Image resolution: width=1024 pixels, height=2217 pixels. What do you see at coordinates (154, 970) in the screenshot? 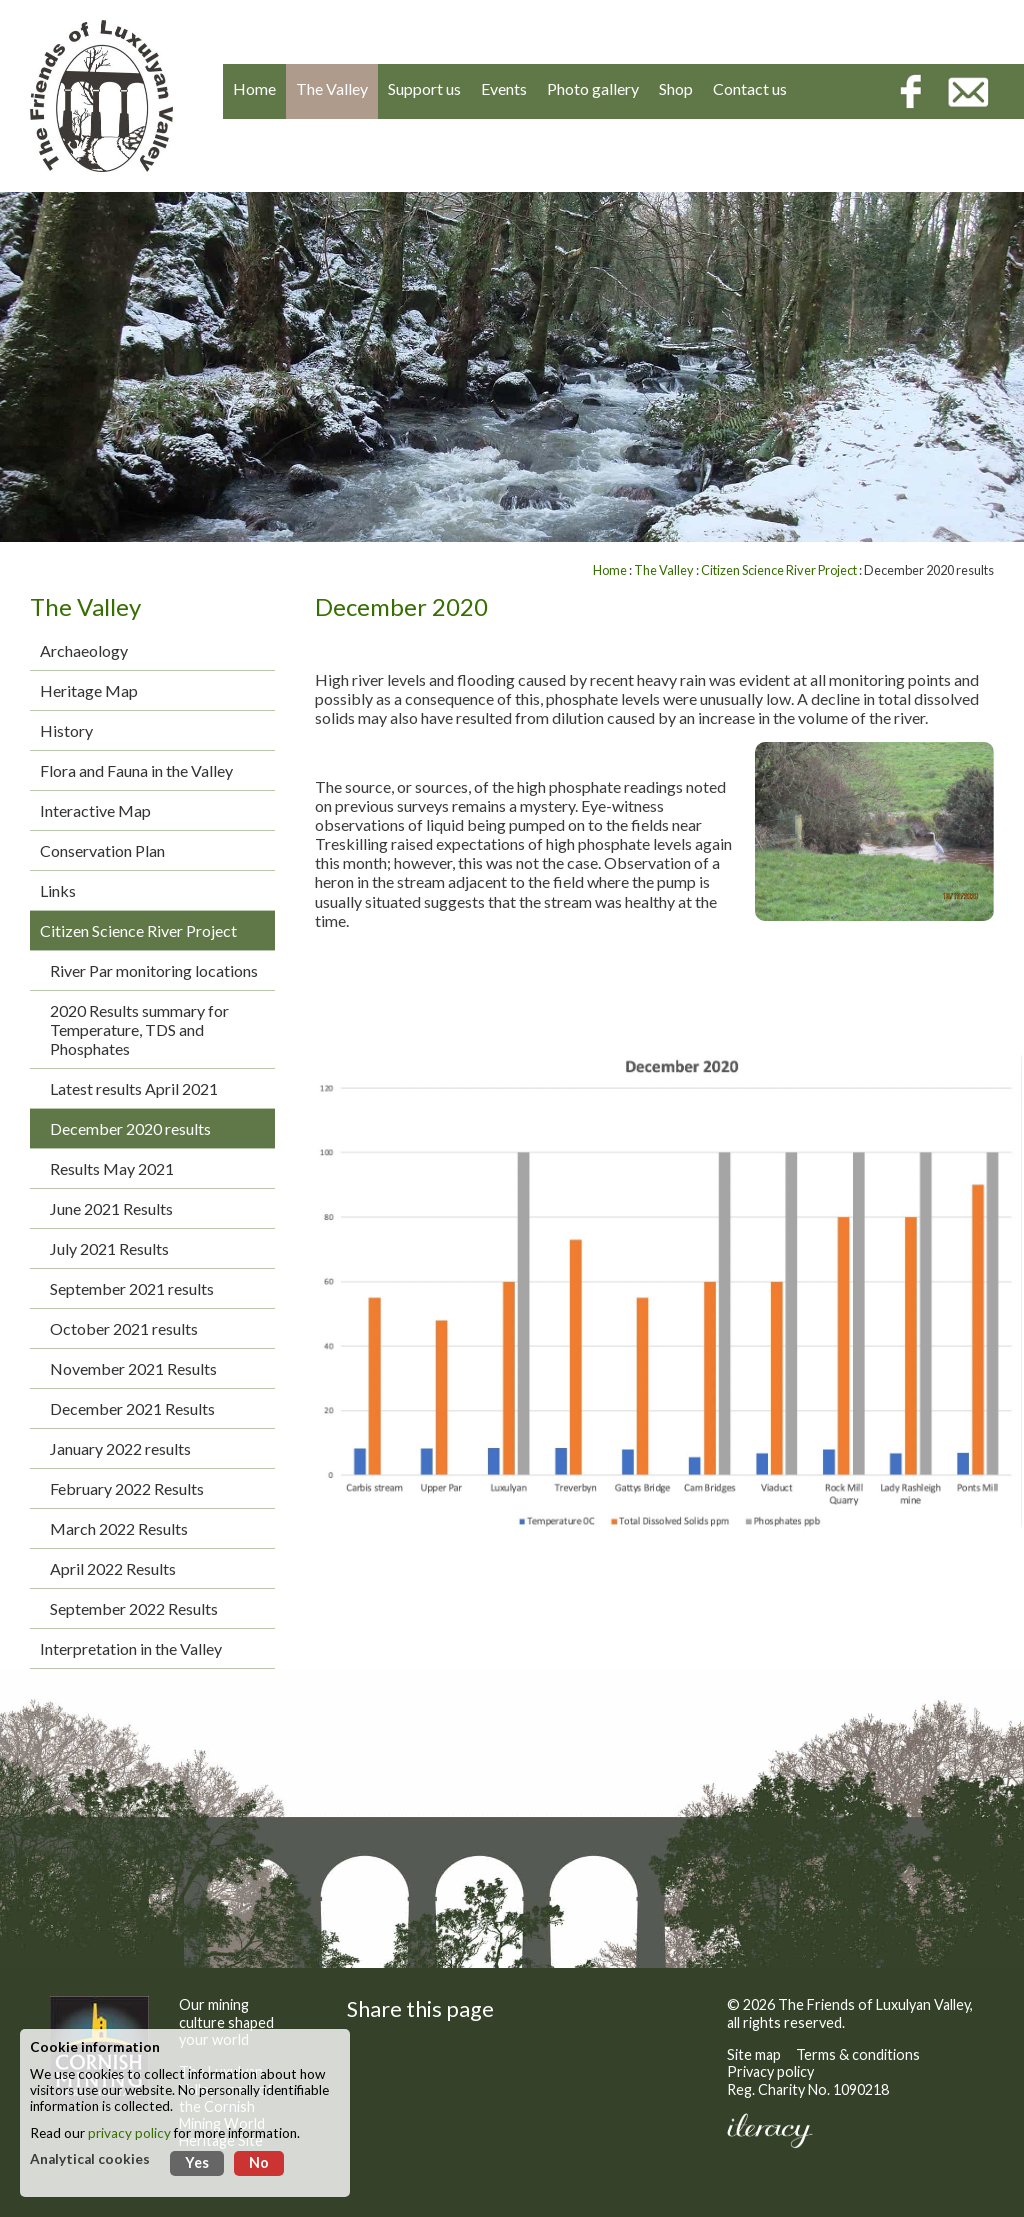
I see `River Par monitoring locations` at bounding box center [154, 970].